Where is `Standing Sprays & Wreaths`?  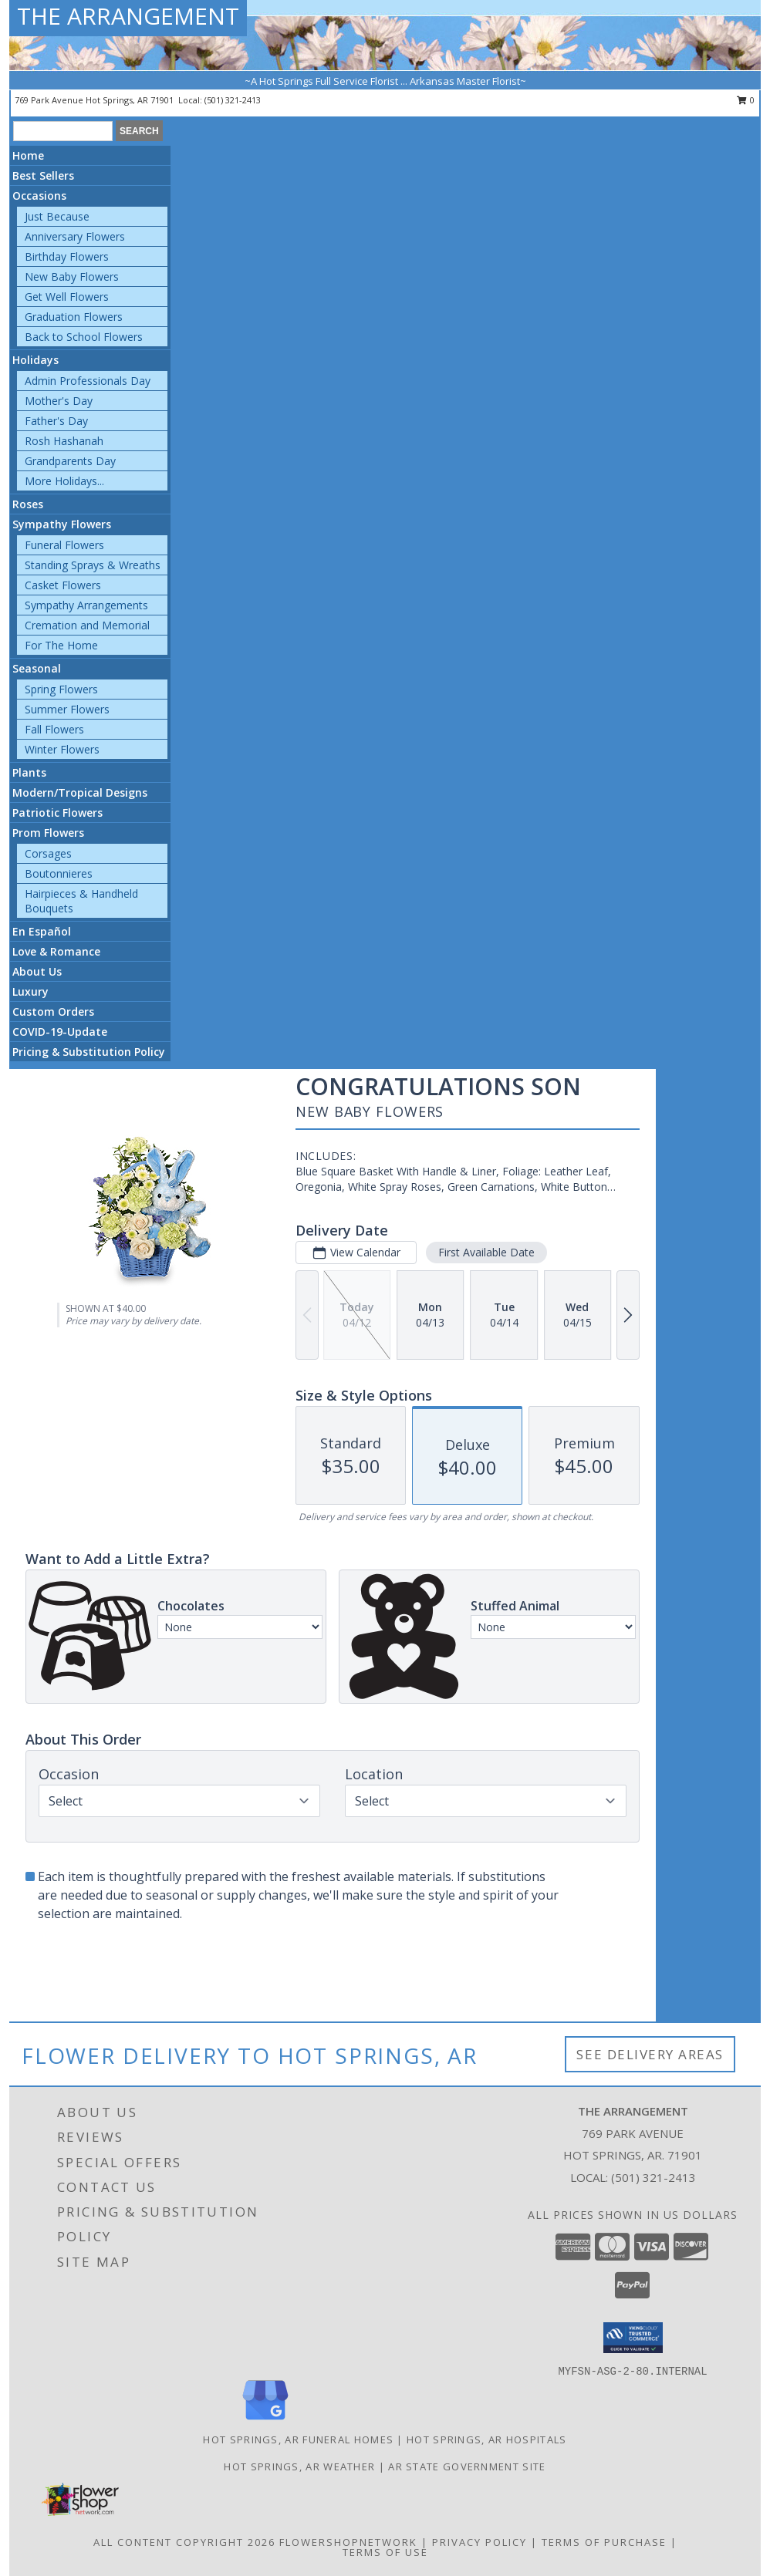
Standing Sprays & Wreaths is located at coordinates (92, 565).